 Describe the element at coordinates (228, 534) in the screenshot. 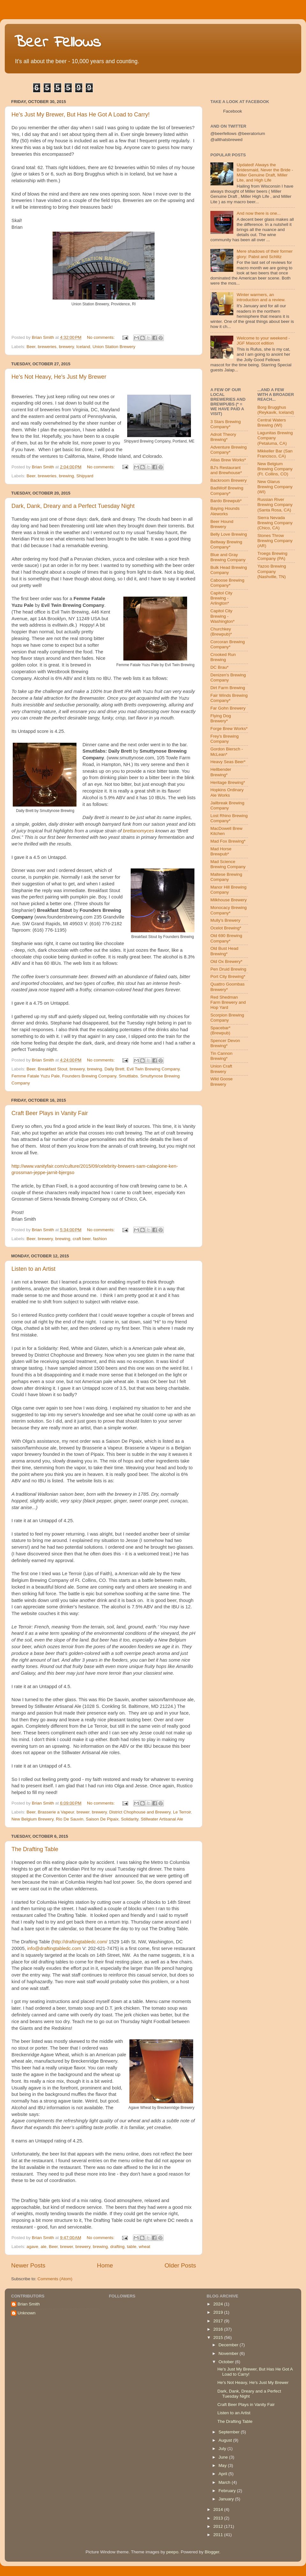

I see `Belly Love Brewing` at that location.